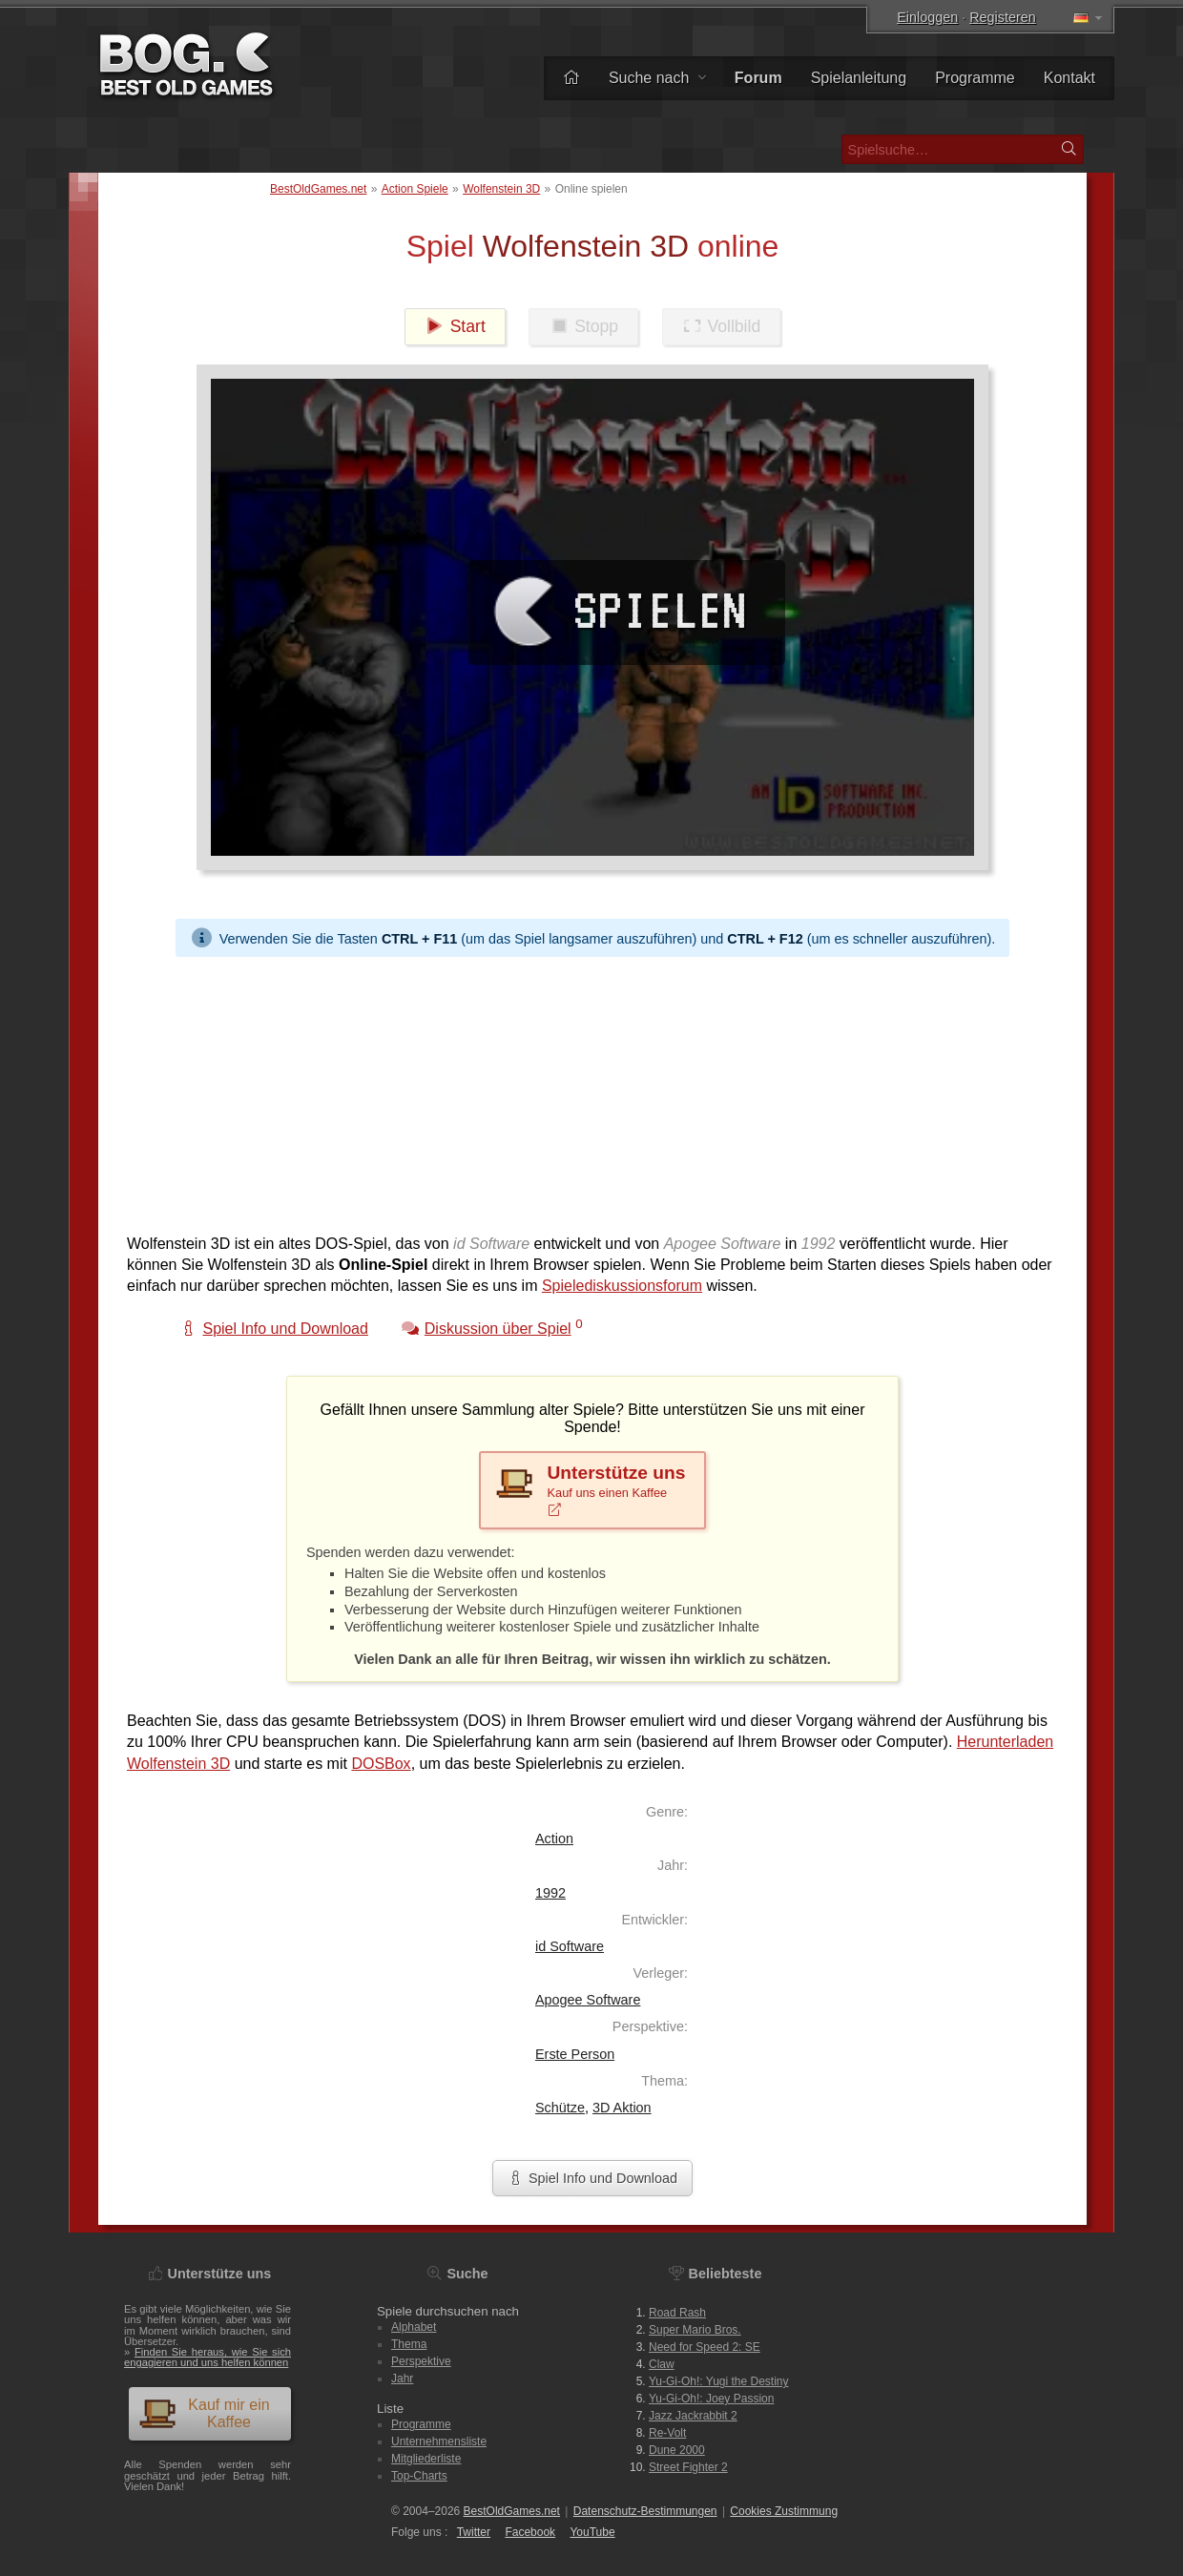  What do you see at coordinates (318, 189) in the screenshot?
I see `BestOldGames.net` at bounding box center [318, 189].